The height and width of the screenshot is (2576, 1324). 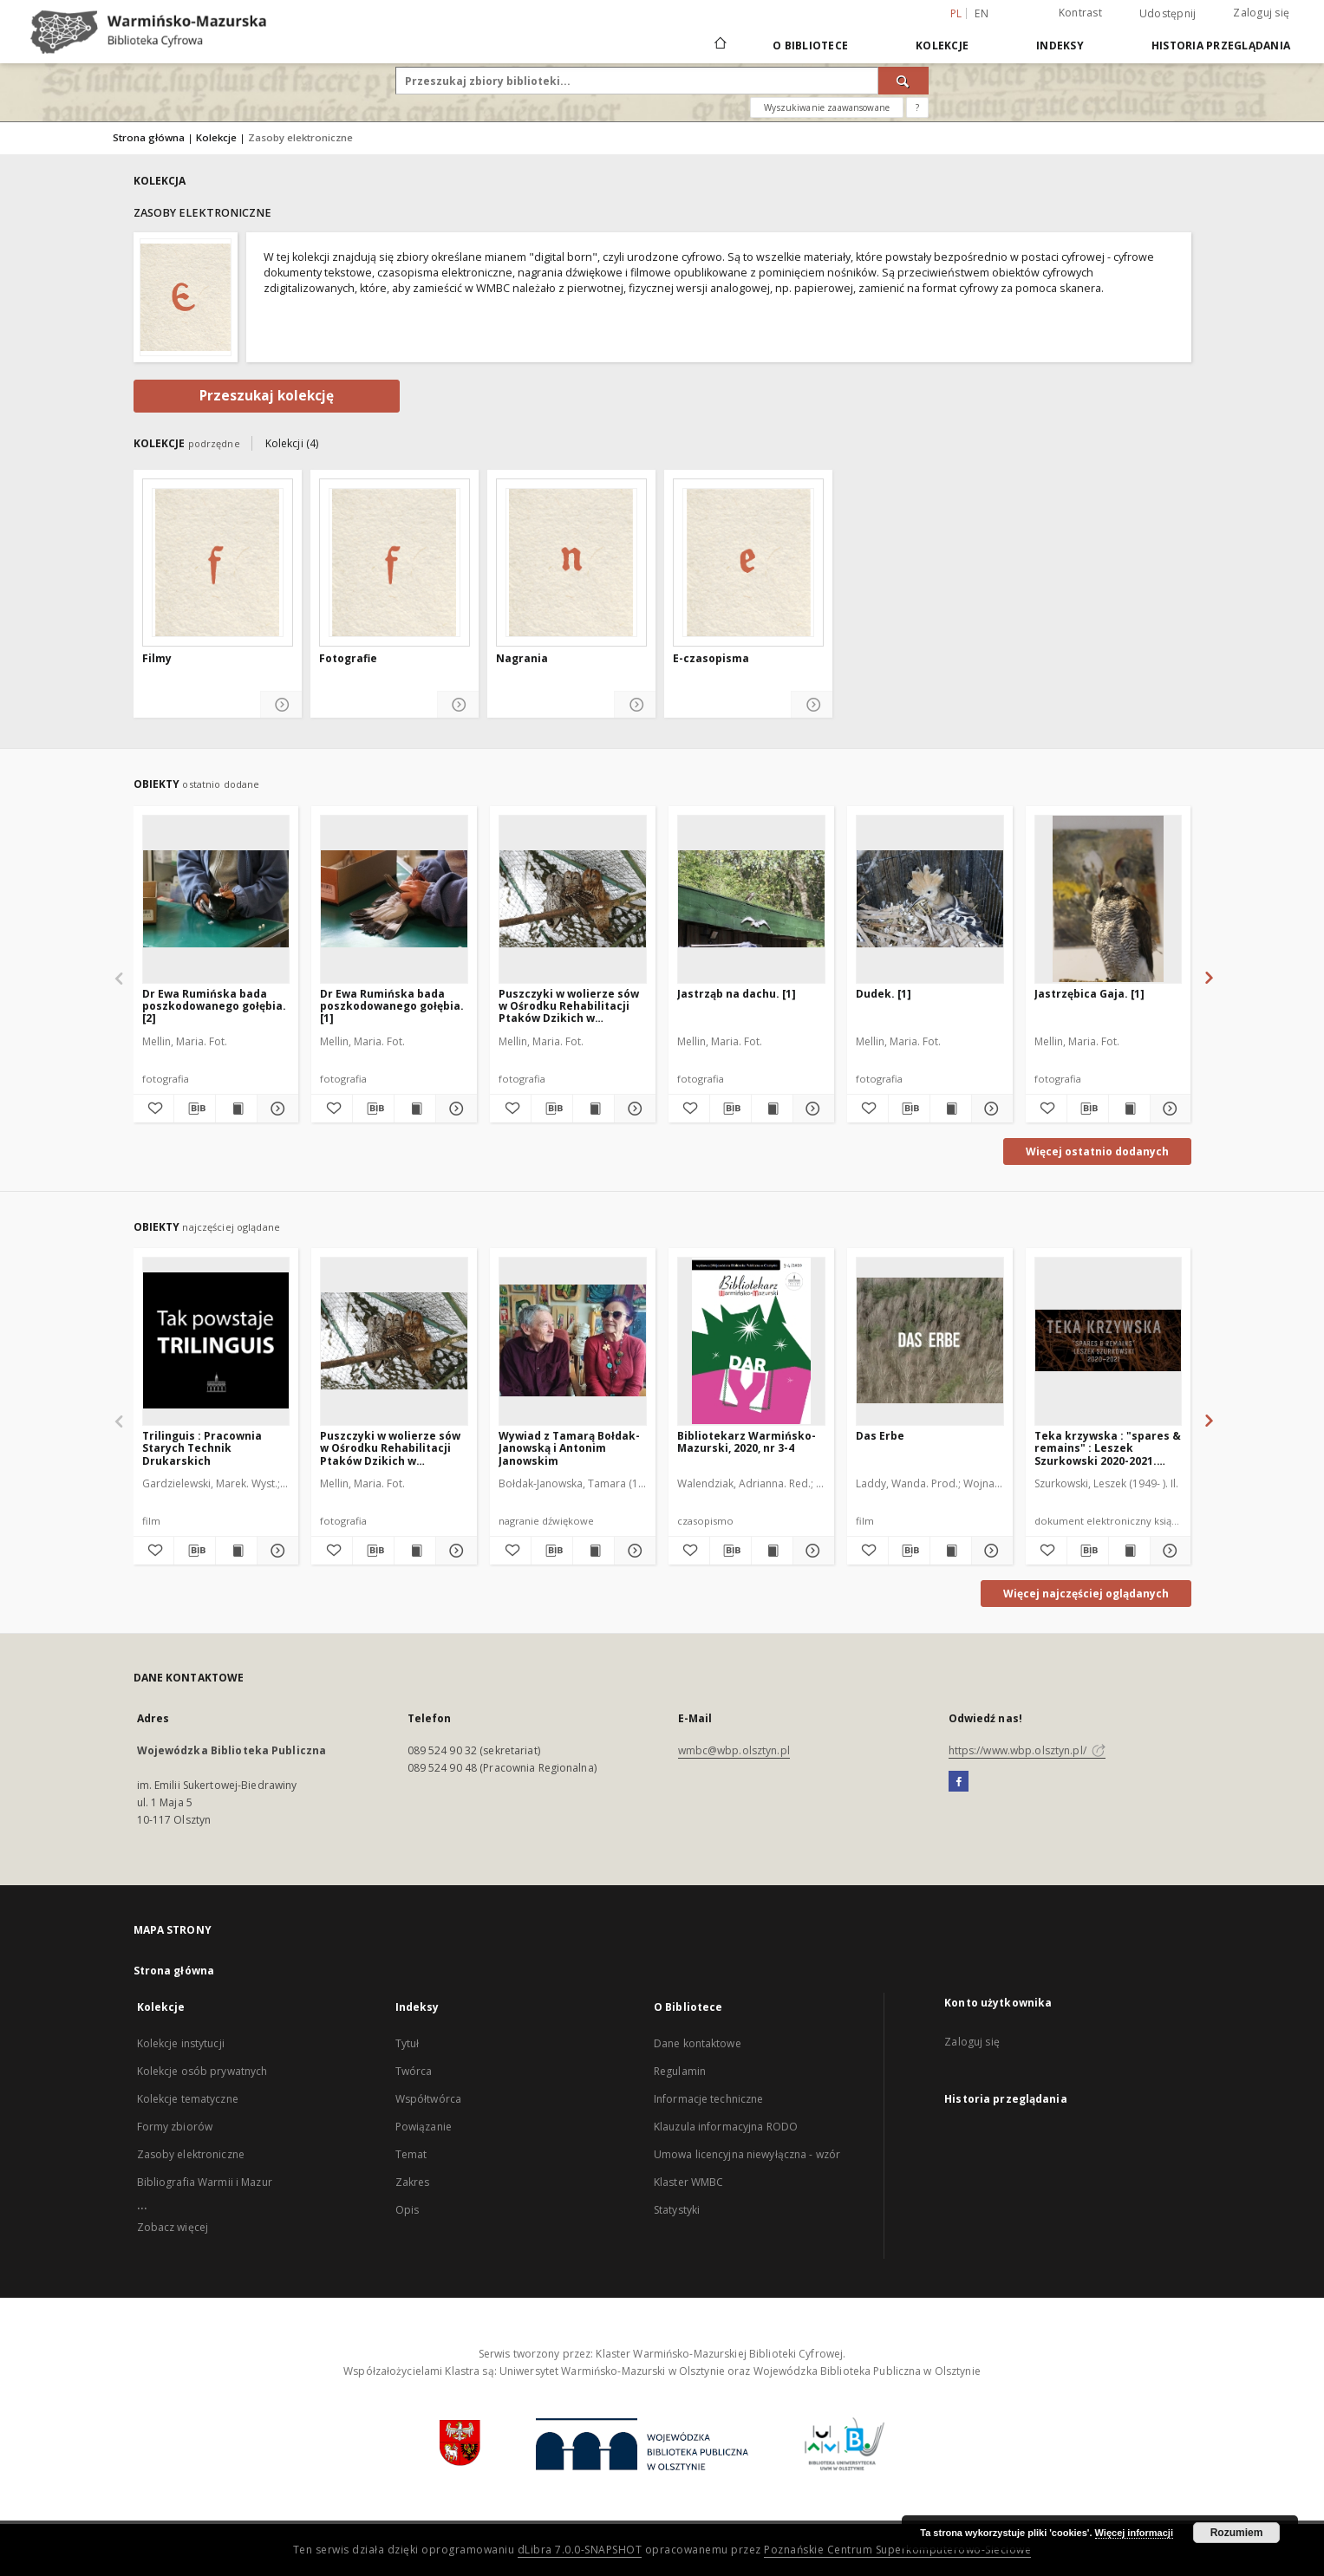 I want to click on Zakres, so click(x=412, y=2182).